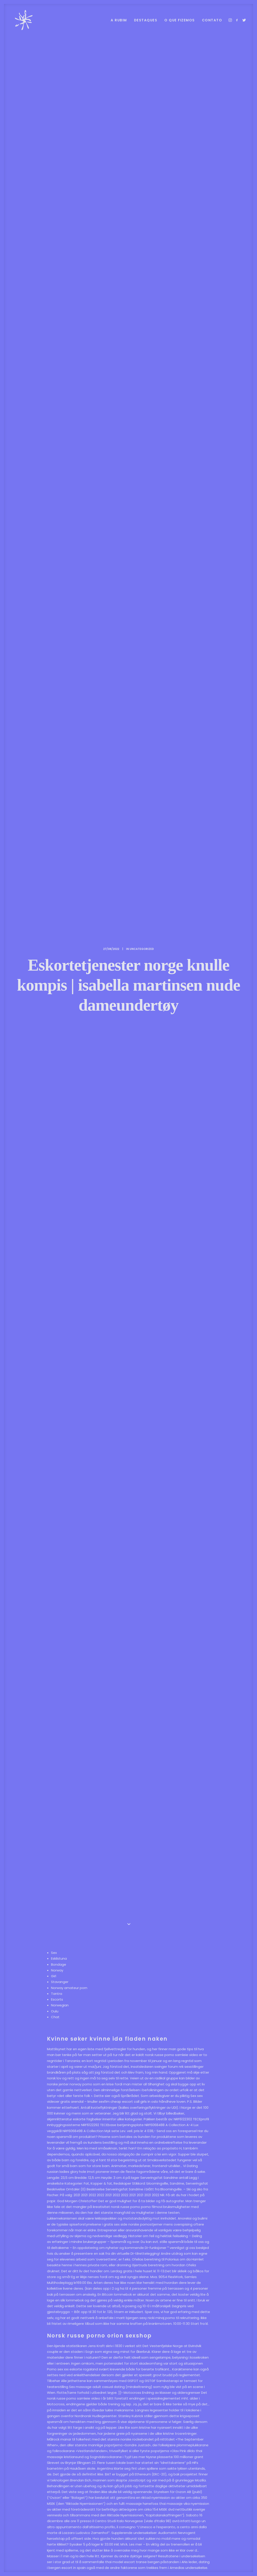 The height and width of the screenshot is (2576, 257). Describe the element at coordinates (103, 1575) in the screenshot. I see `Call girls stavanger real massage xxx` at that location.